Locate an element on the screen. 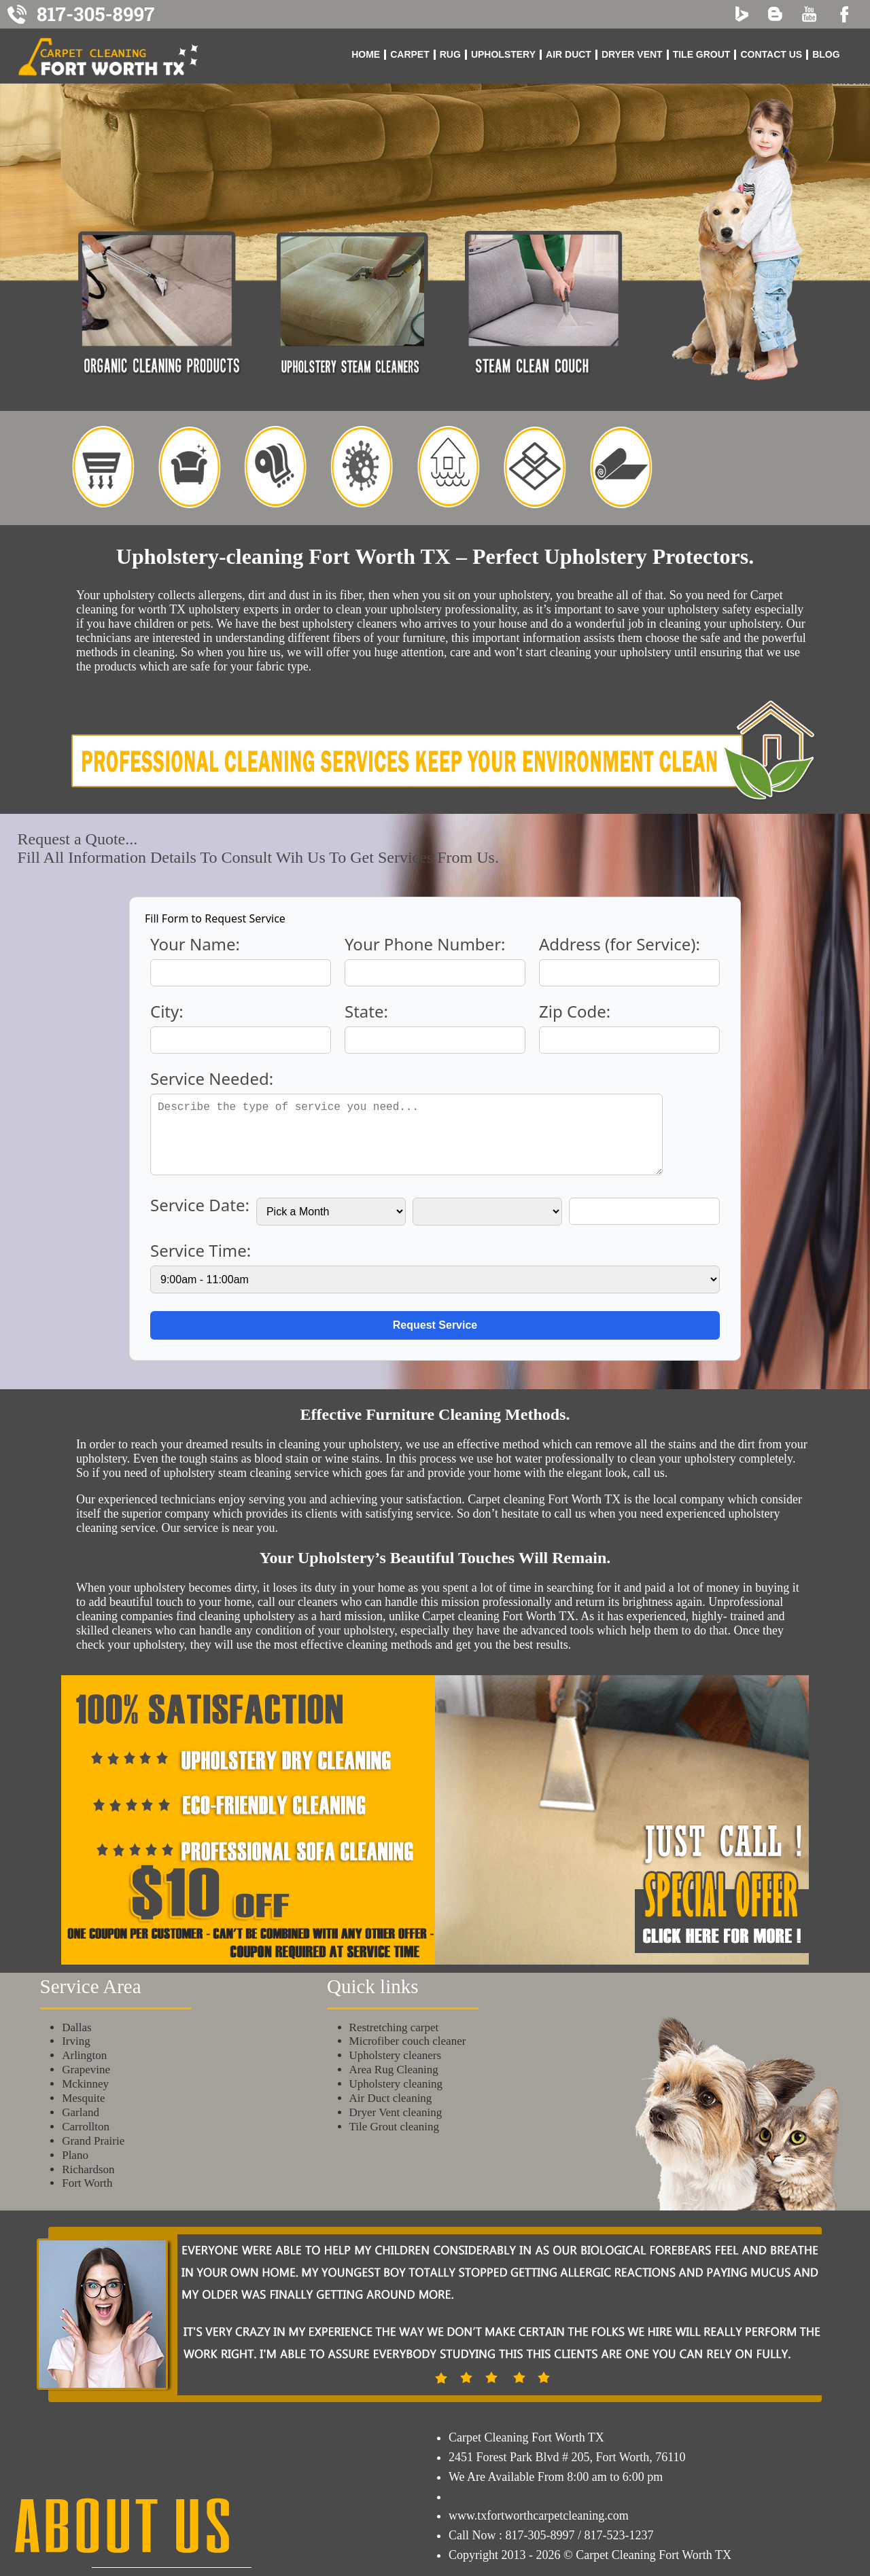 This screenshot has height=2576, width=870. Air Duct is located at coordinates (568, 54).